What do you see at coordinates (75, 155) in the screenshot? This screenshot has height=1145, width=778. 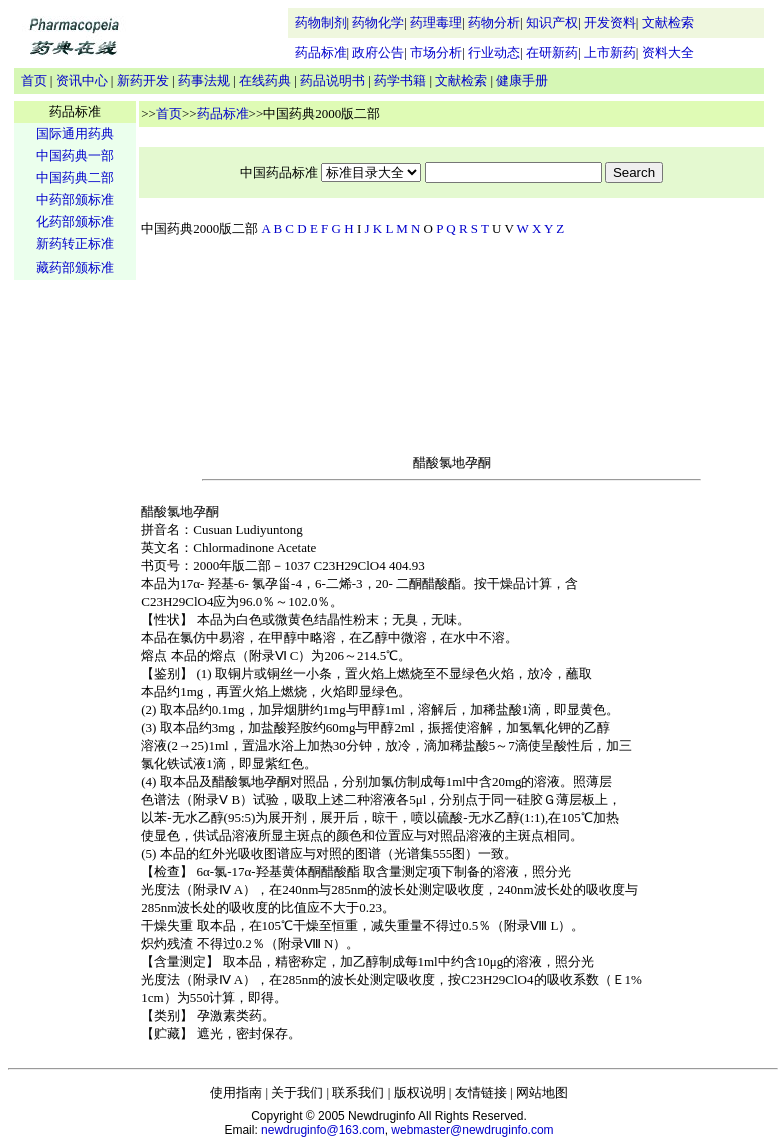 I see `中国药典一部` at bounding box center [75, 155].